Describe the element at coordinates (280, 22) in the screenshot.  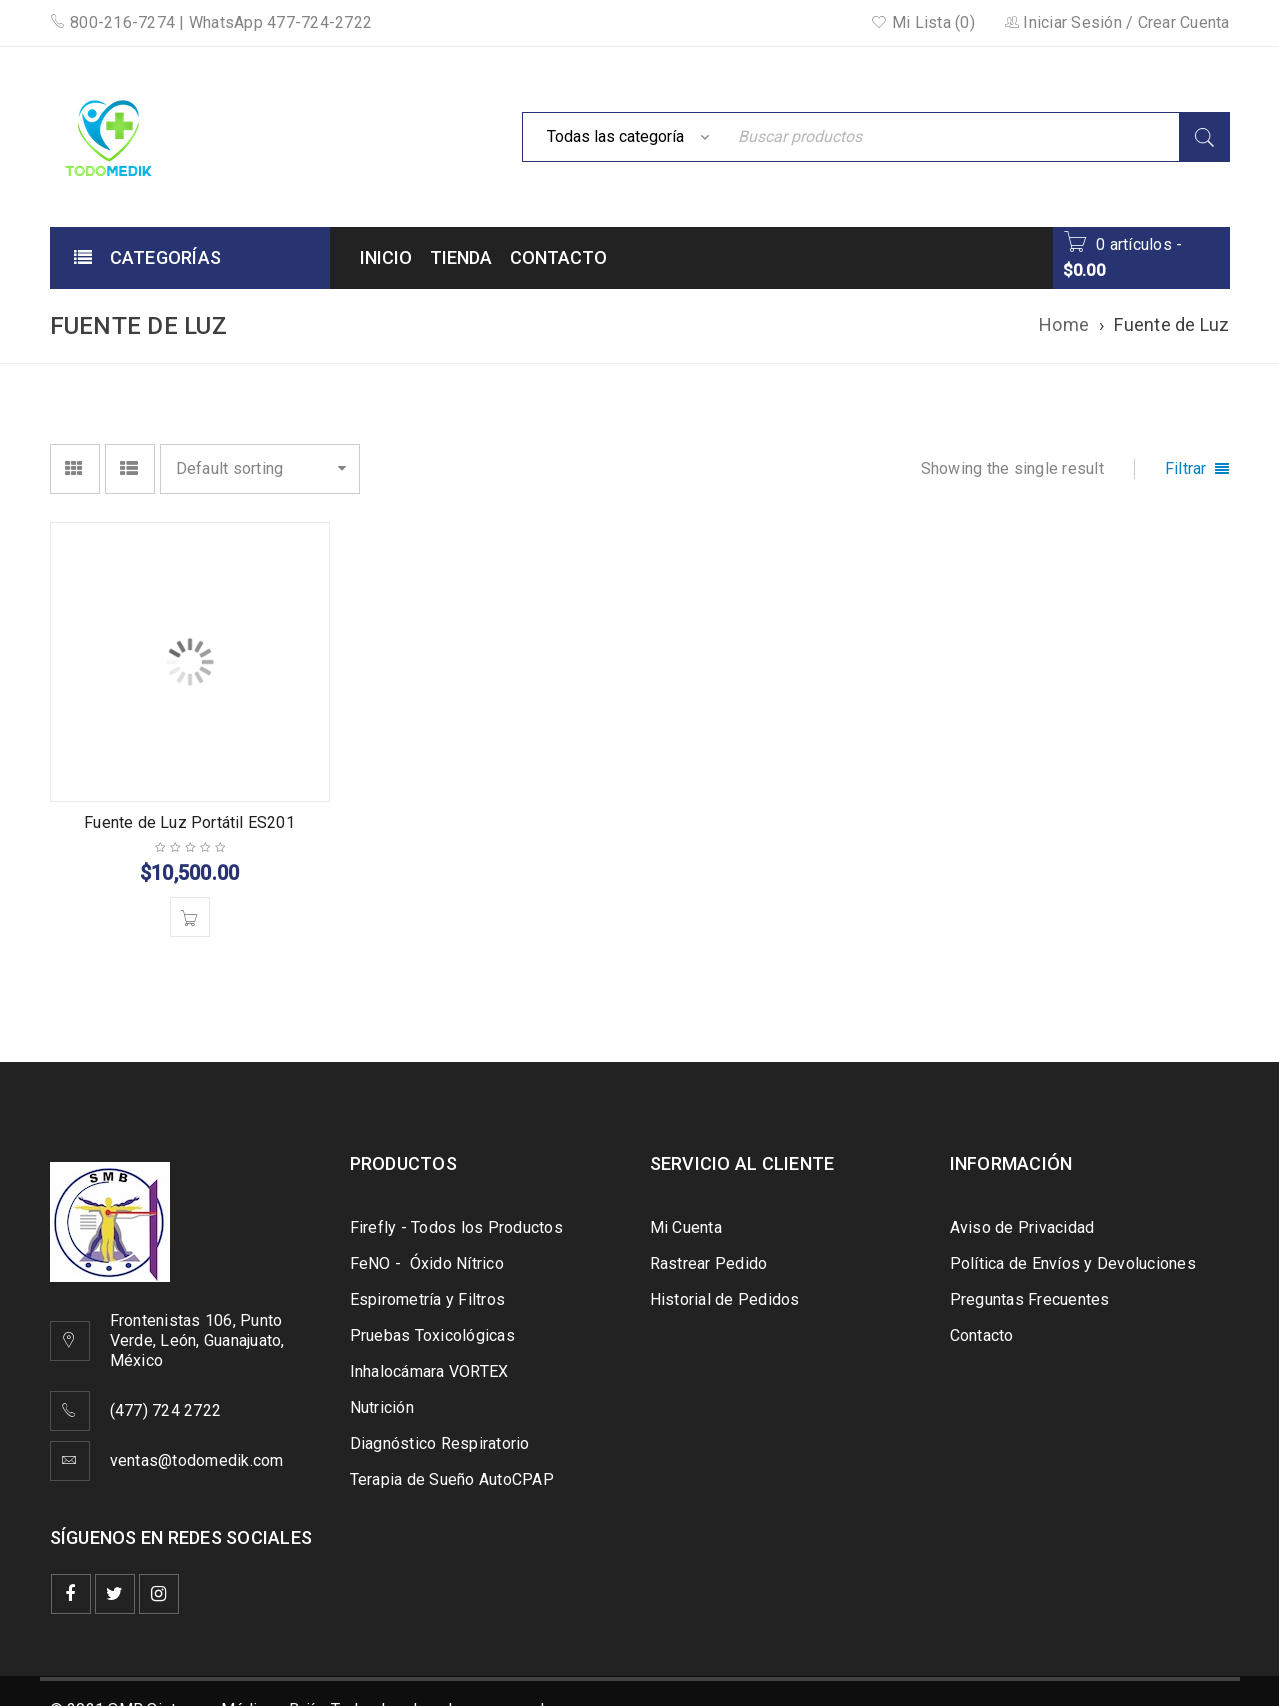
I see `WhatsApp 477-724-2722` at that location.